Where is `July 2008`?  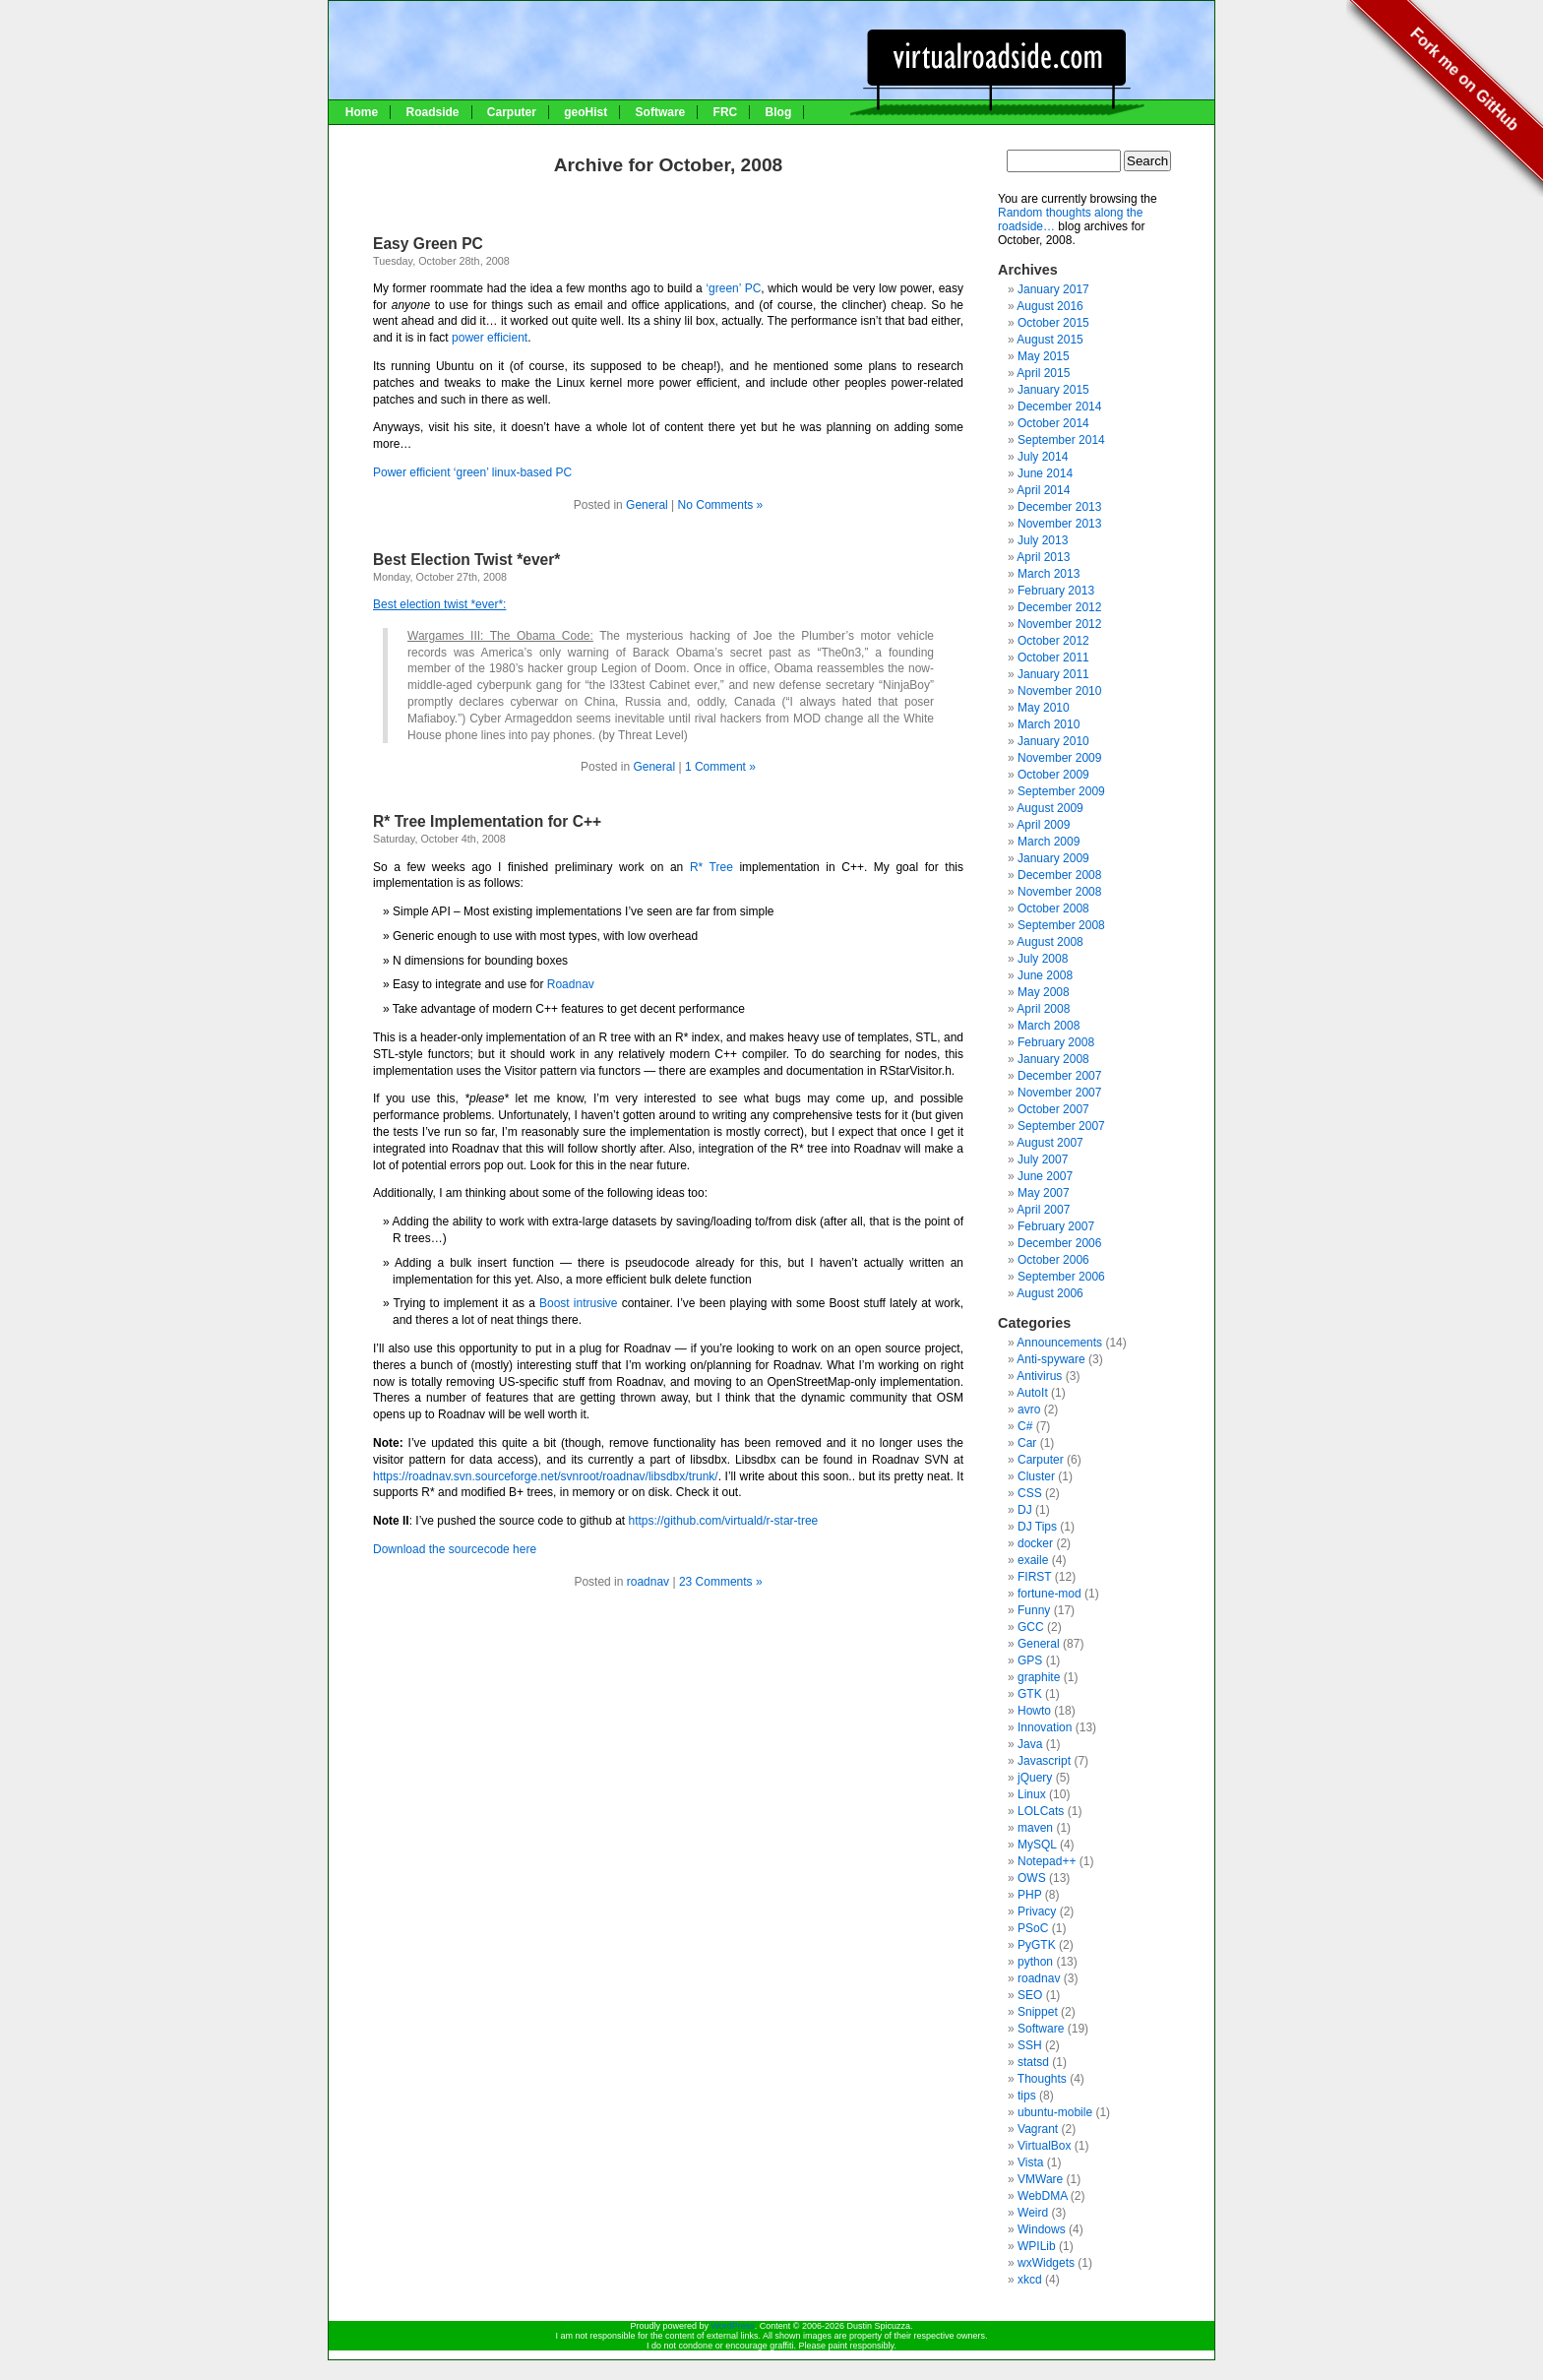 July 2008 is located at coordinates (1043, 959).